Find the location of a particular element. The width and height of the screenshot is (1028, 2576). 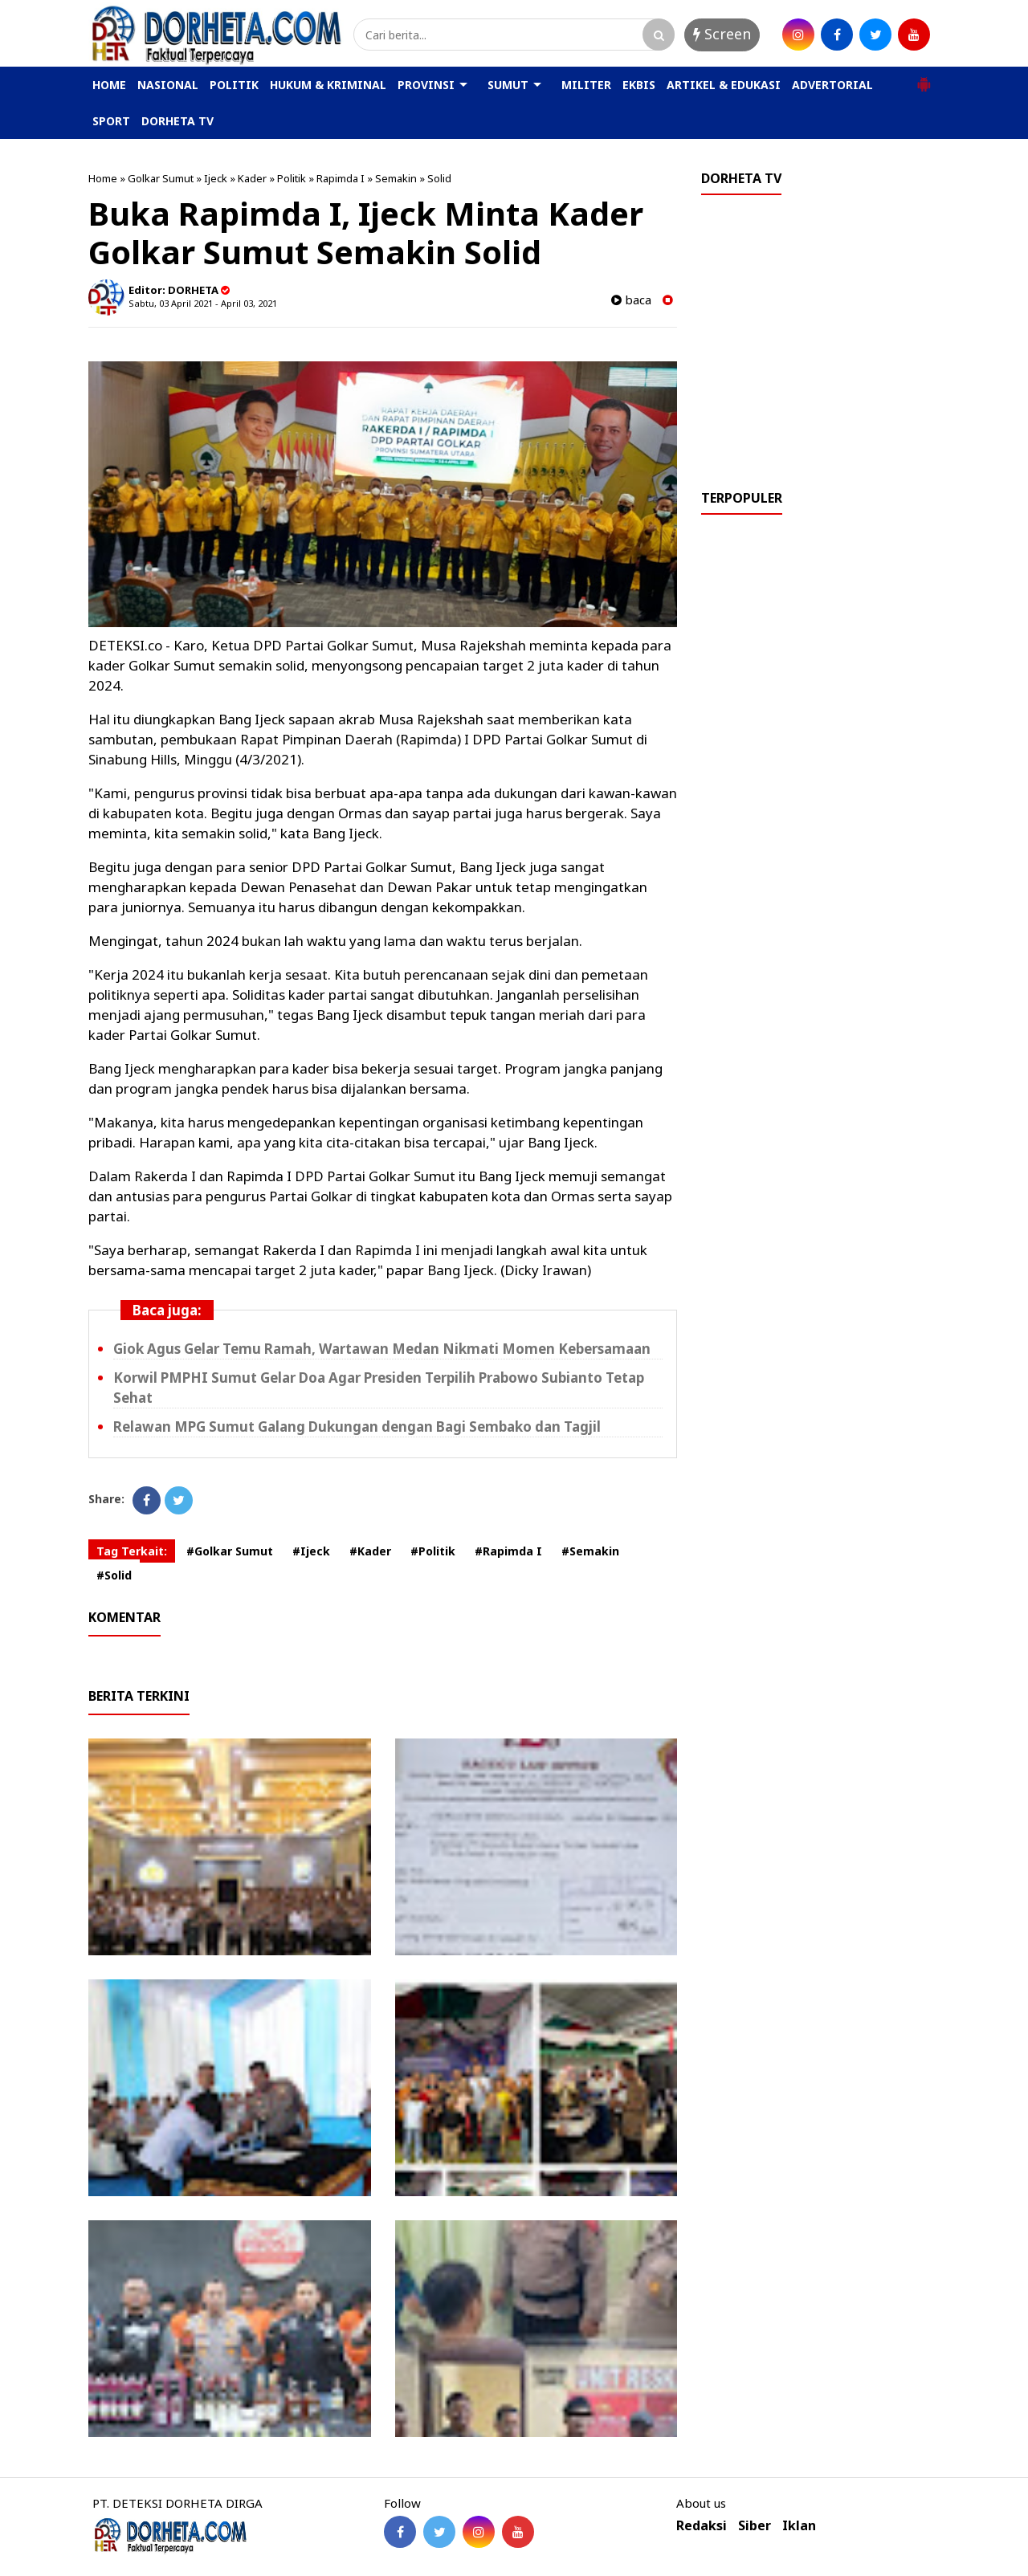

Tag Terkait: is located at coordinates (131, 1551).